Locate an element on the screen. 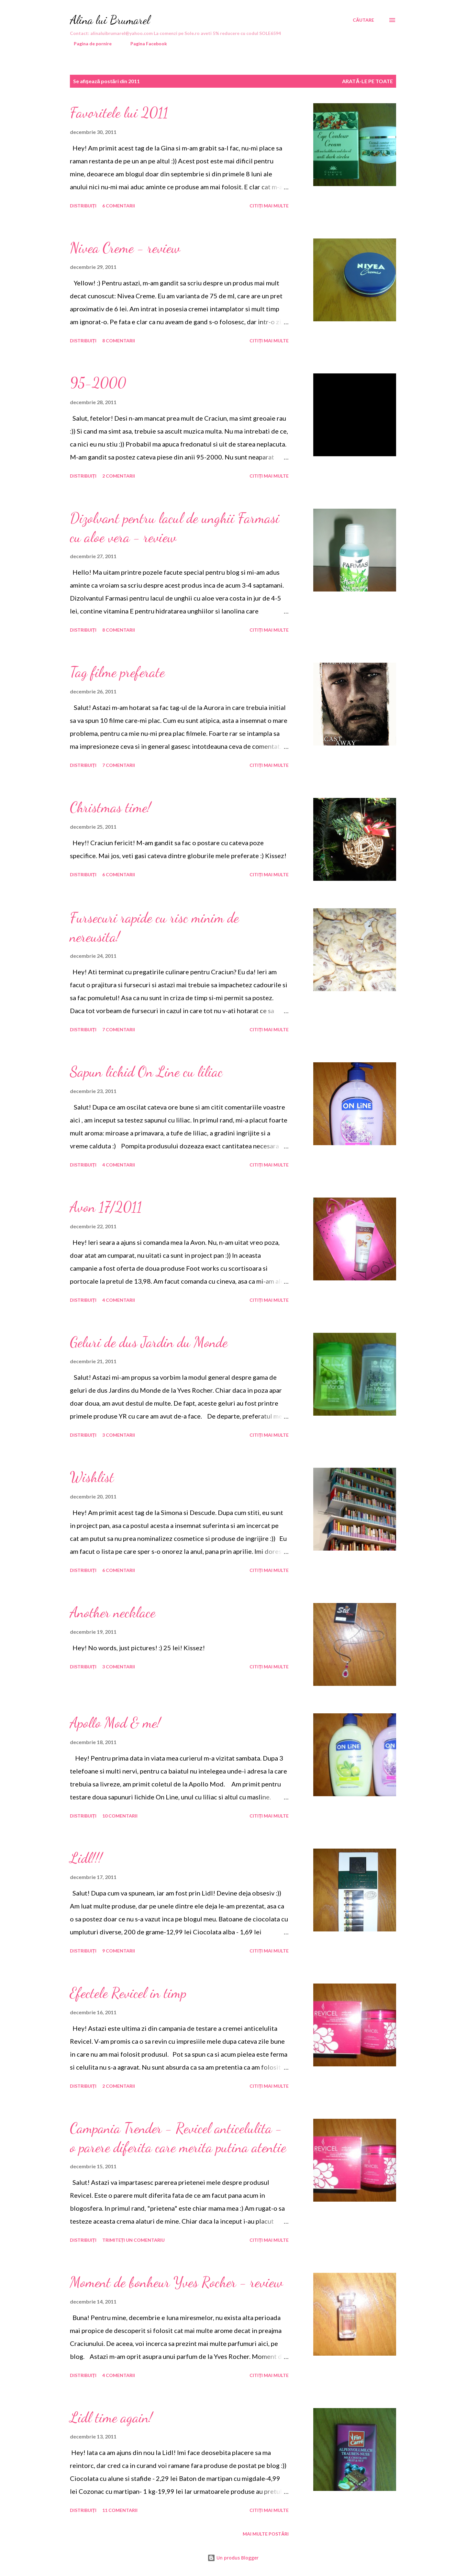 This screenshot has height=2576, width=466. 8 comentarii is located at coordinates (118, 340).